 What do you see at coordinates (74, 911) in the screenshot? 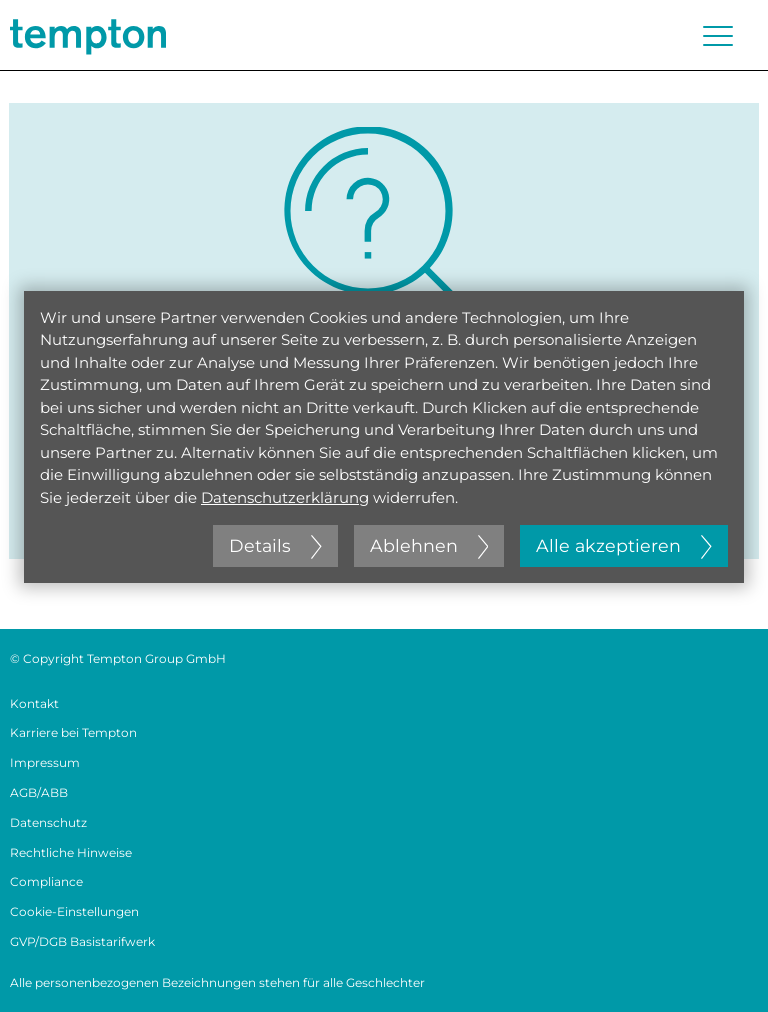
I see `Cookie-Einstellungen` at bounding box center [74, 911].